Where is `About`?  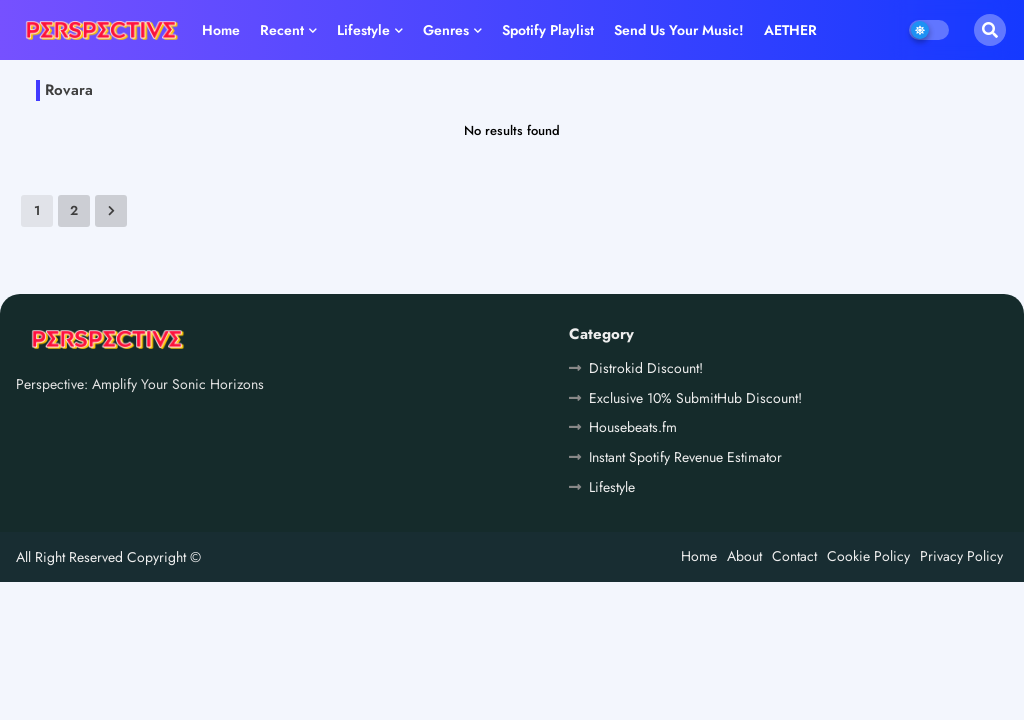
About is located at coordinates (744, 556).